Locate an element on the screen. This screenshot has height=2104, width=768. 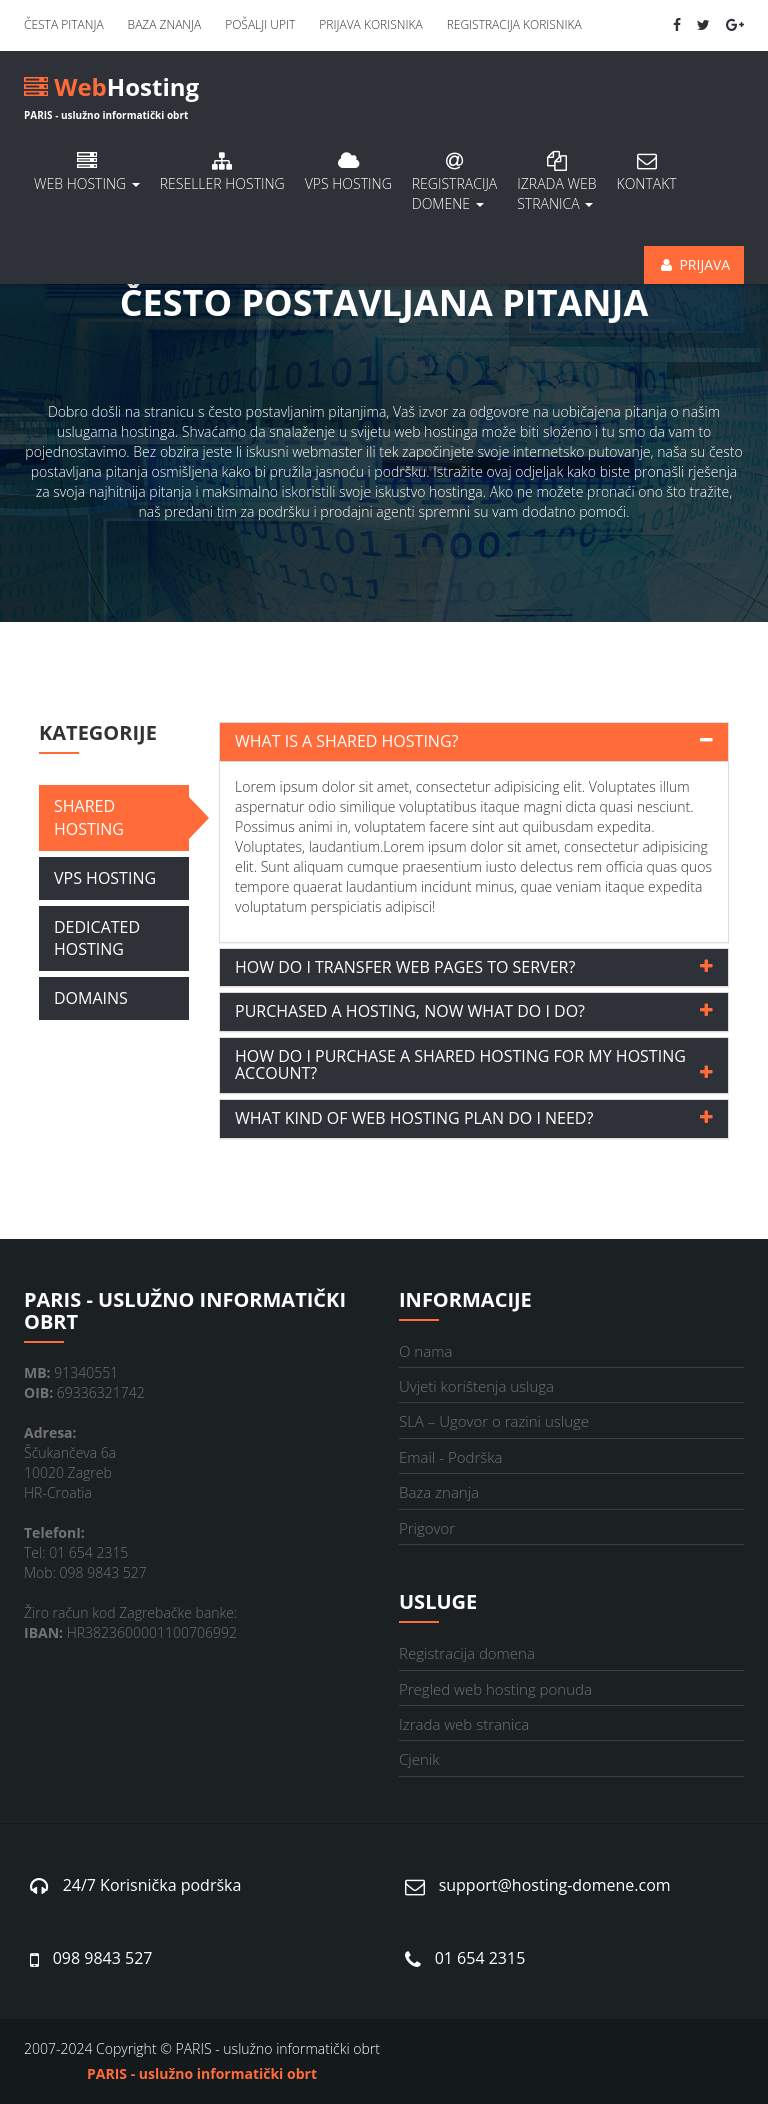
01 654 2315 is located at coordinates (480, 1958).